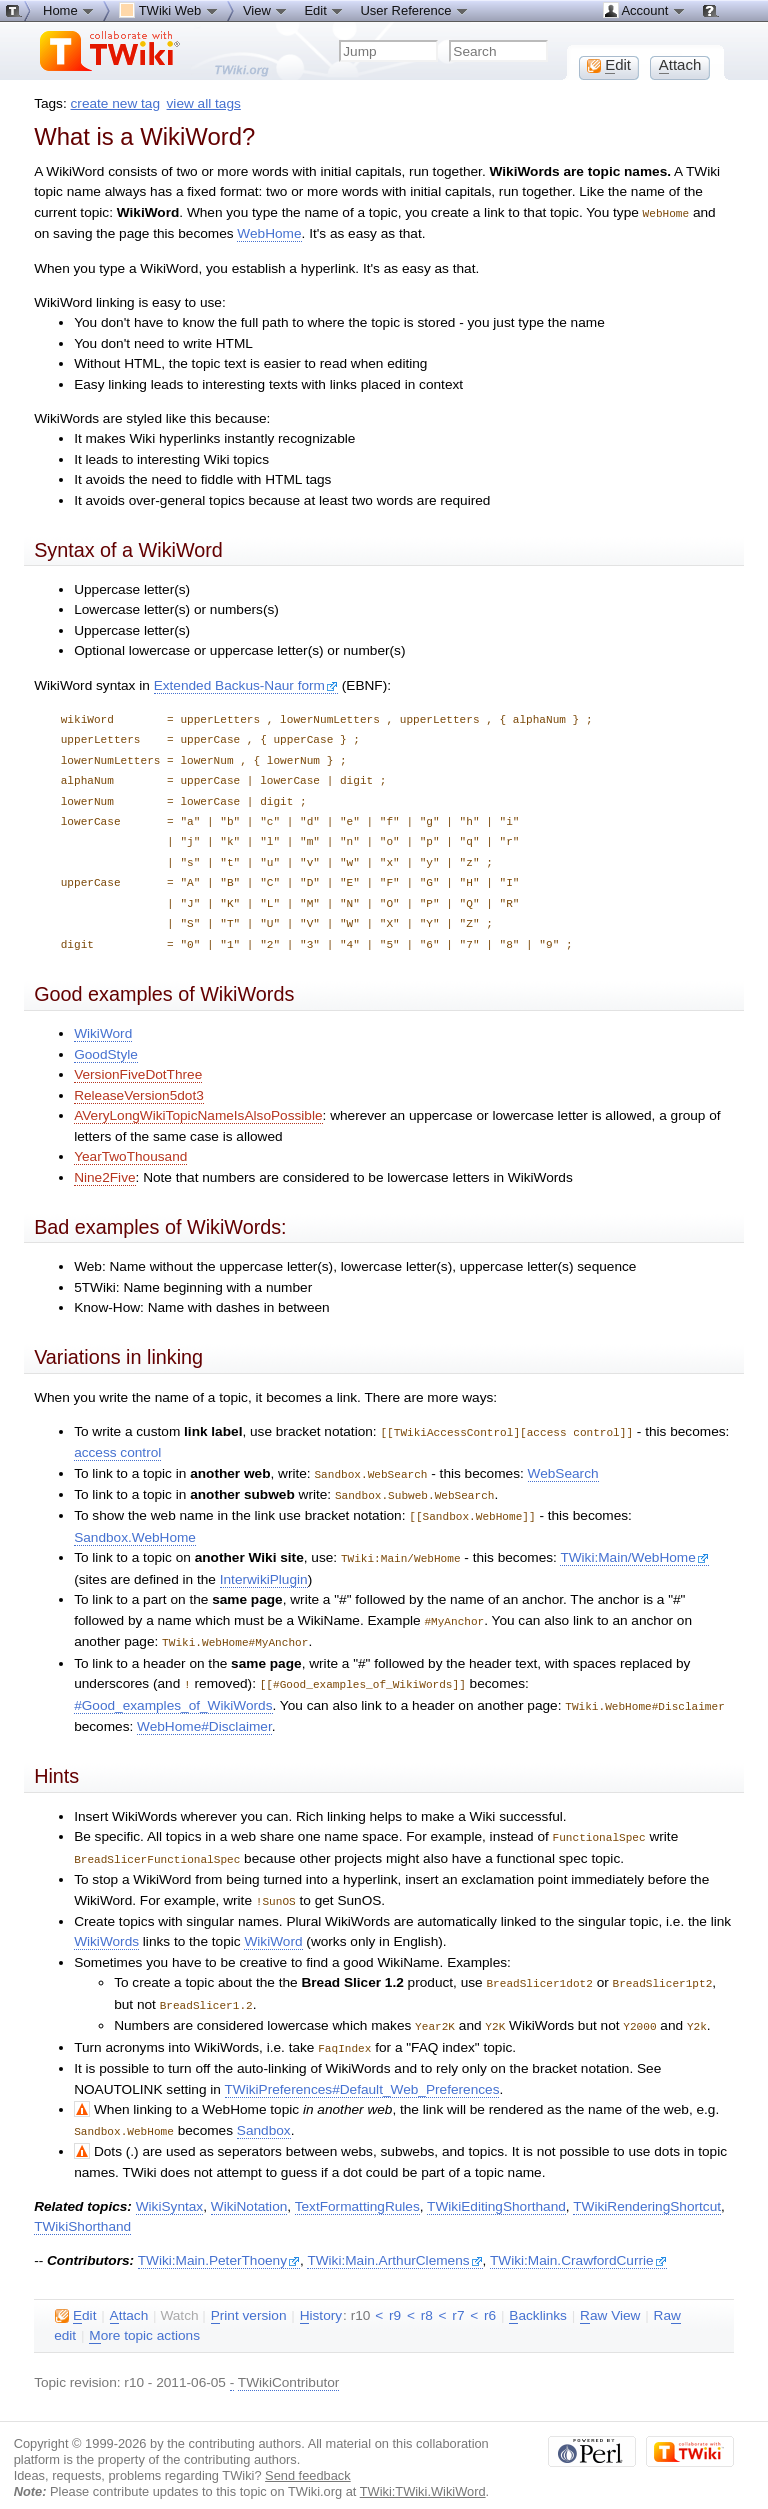 Image resolution: width=768 pixels, height=2509 pixels. What do you see at coordinates (647, 2188) in the screenshot?
I see `TWikiRenderingShortcut` at bounding box center [647, 2188].